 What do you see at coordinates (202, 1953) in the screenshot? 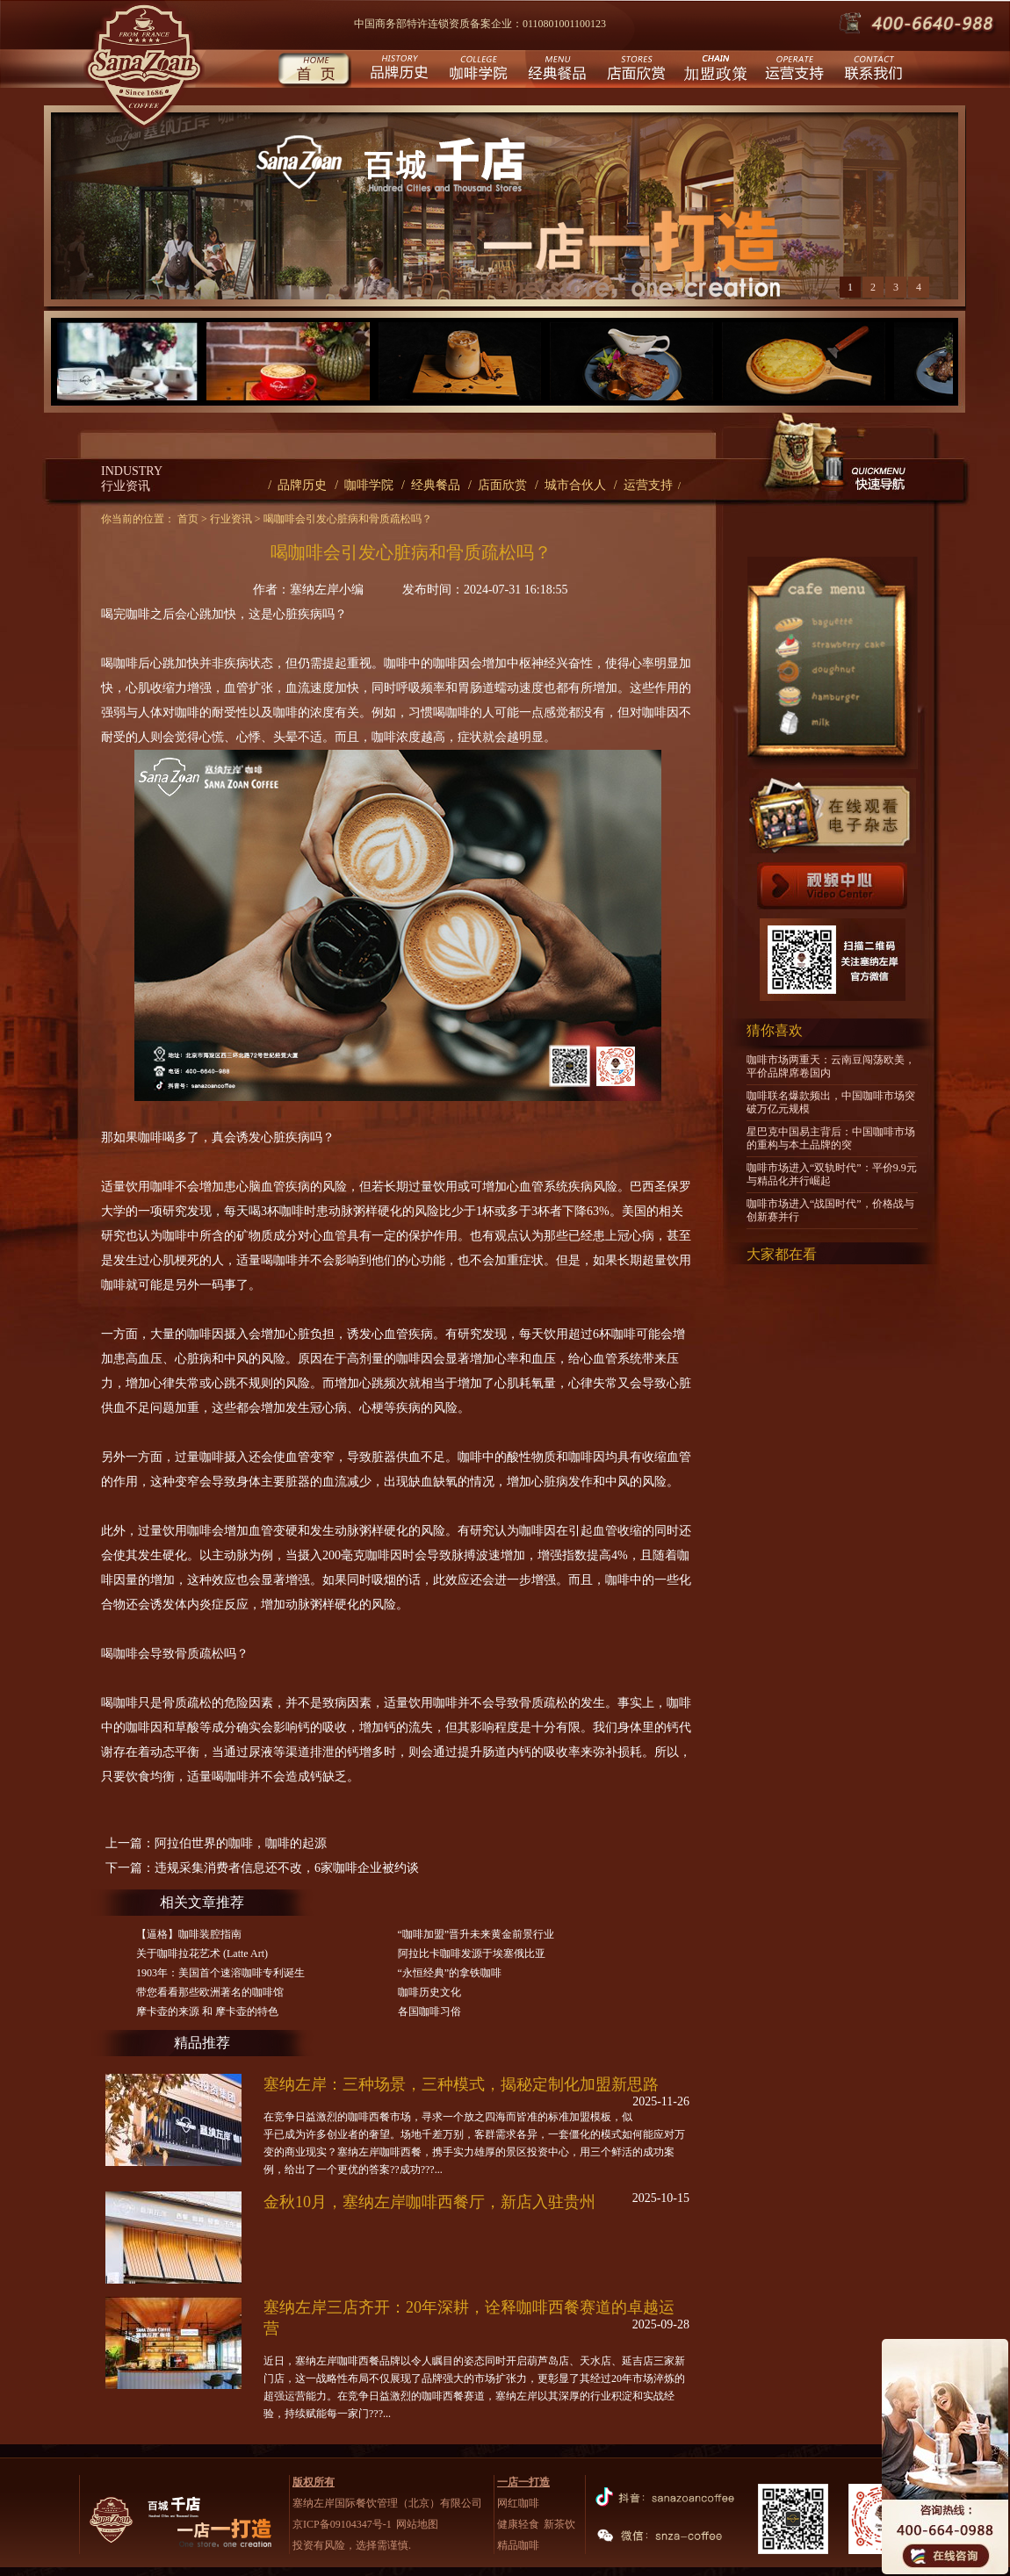
I see `关于咖啡拉花艺术 (Latte Art)` at bounding box center [202, 1953].